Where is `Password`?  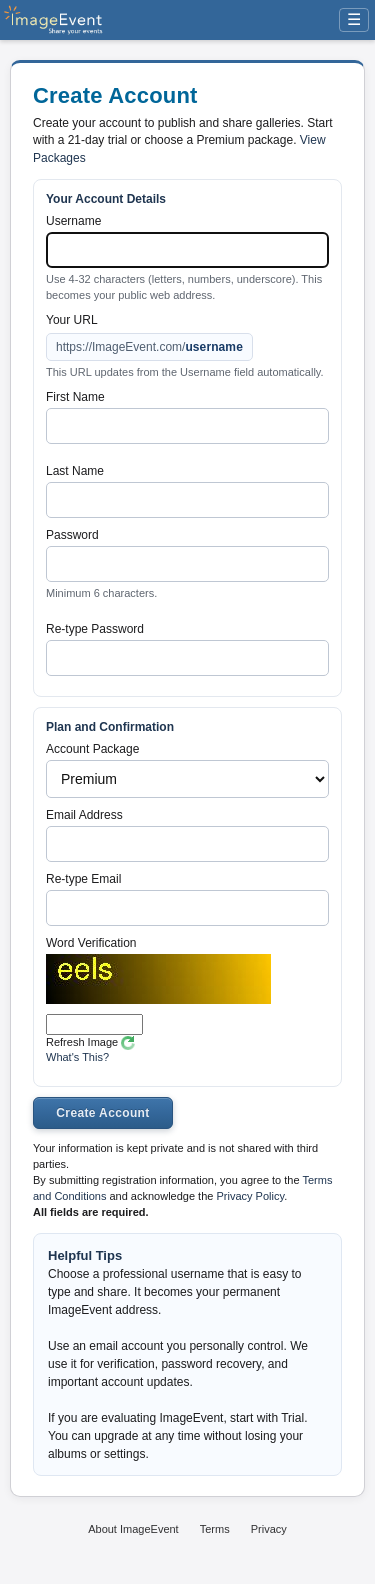
Password is located at coordinates (72, 535).